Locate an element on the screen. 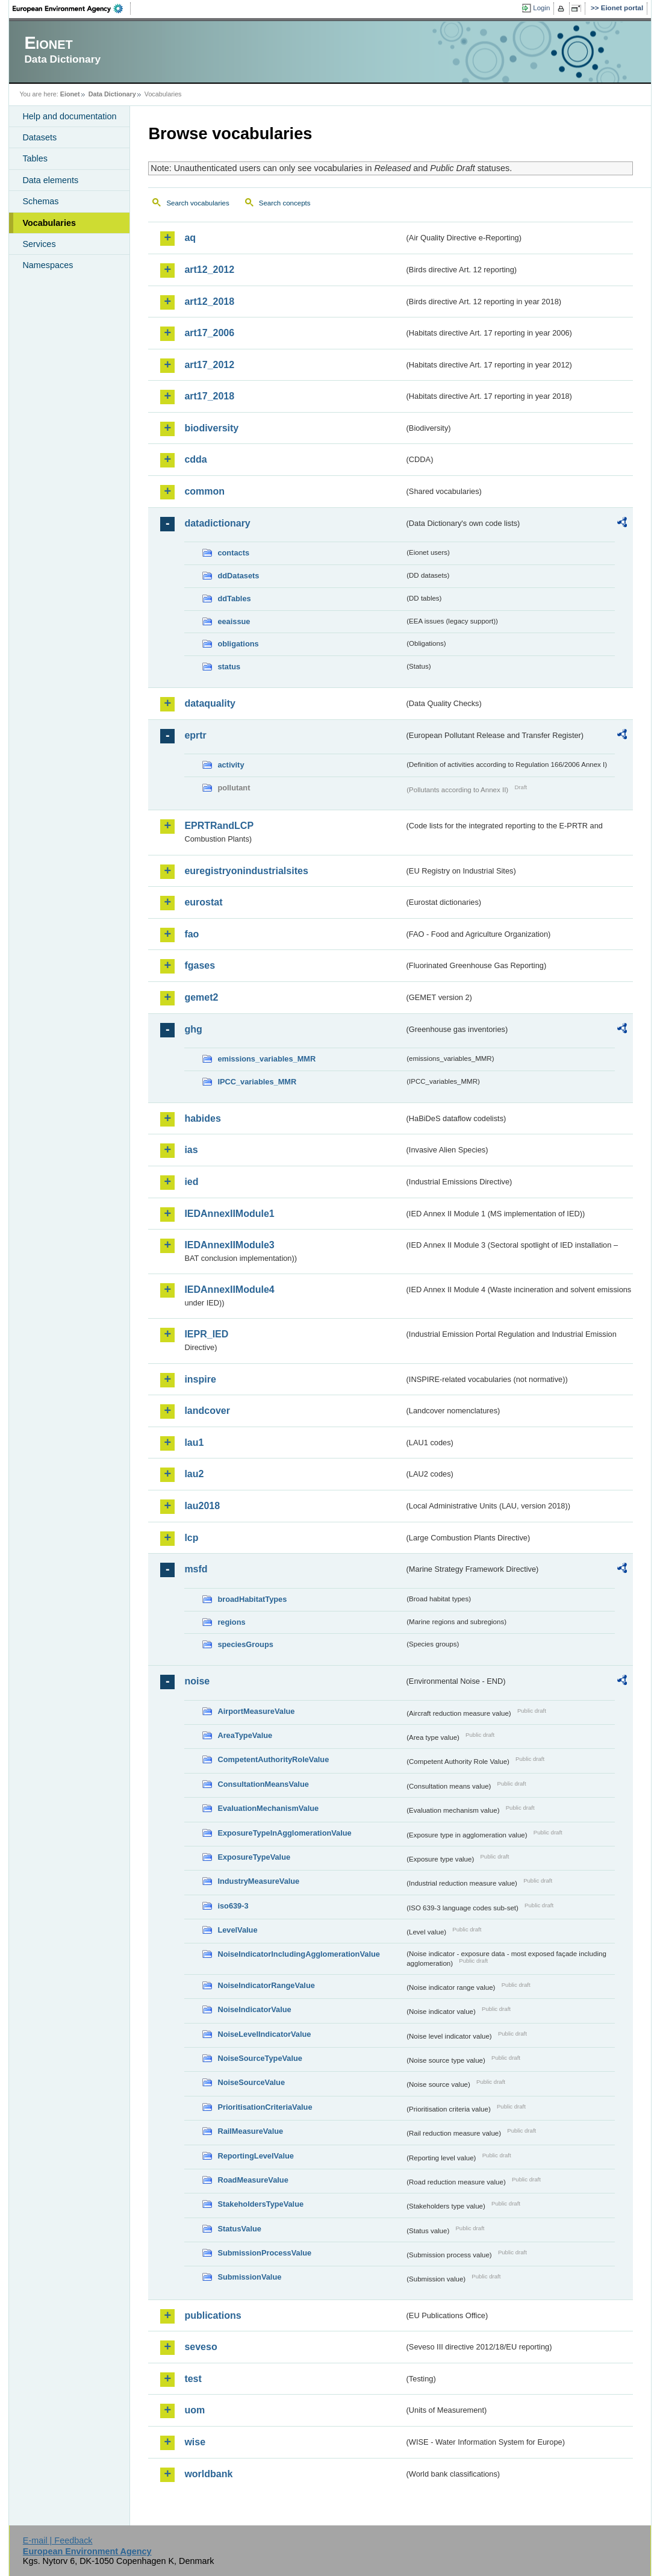 The width and height of the screenshot is (660, 2576). E-mail | Feedback is located at coordinates (58, 2540).